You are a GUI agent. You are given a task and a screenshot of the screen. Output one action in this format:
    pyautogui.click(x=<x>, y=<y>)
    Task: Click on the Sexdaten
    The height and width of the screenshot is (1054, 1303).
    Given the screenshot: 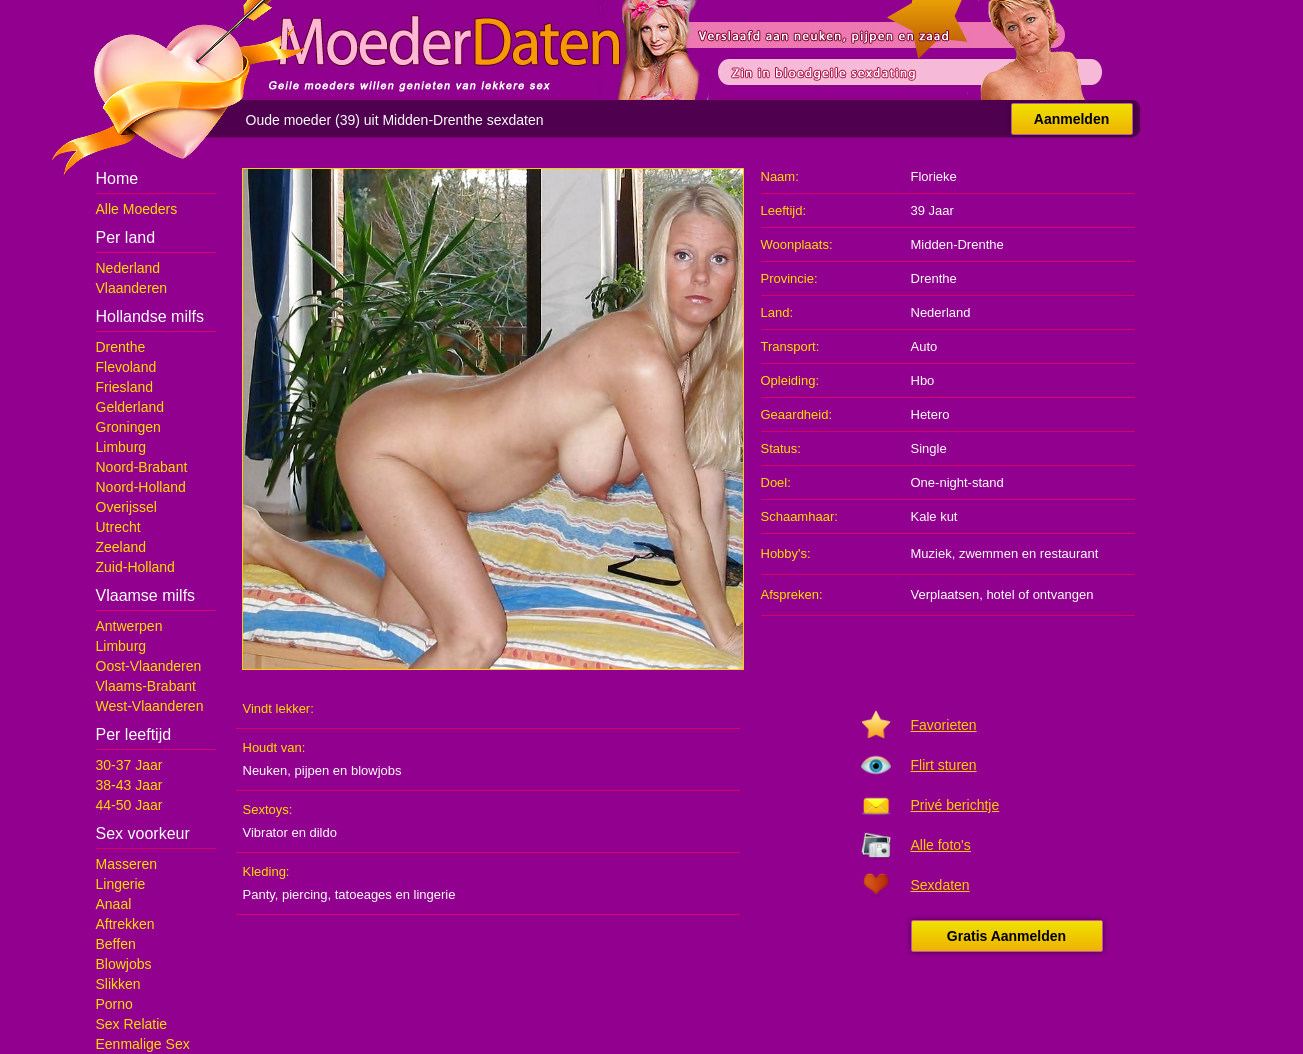 What is the action you would take?
    pyautogui.click(x=940, y=885)
    